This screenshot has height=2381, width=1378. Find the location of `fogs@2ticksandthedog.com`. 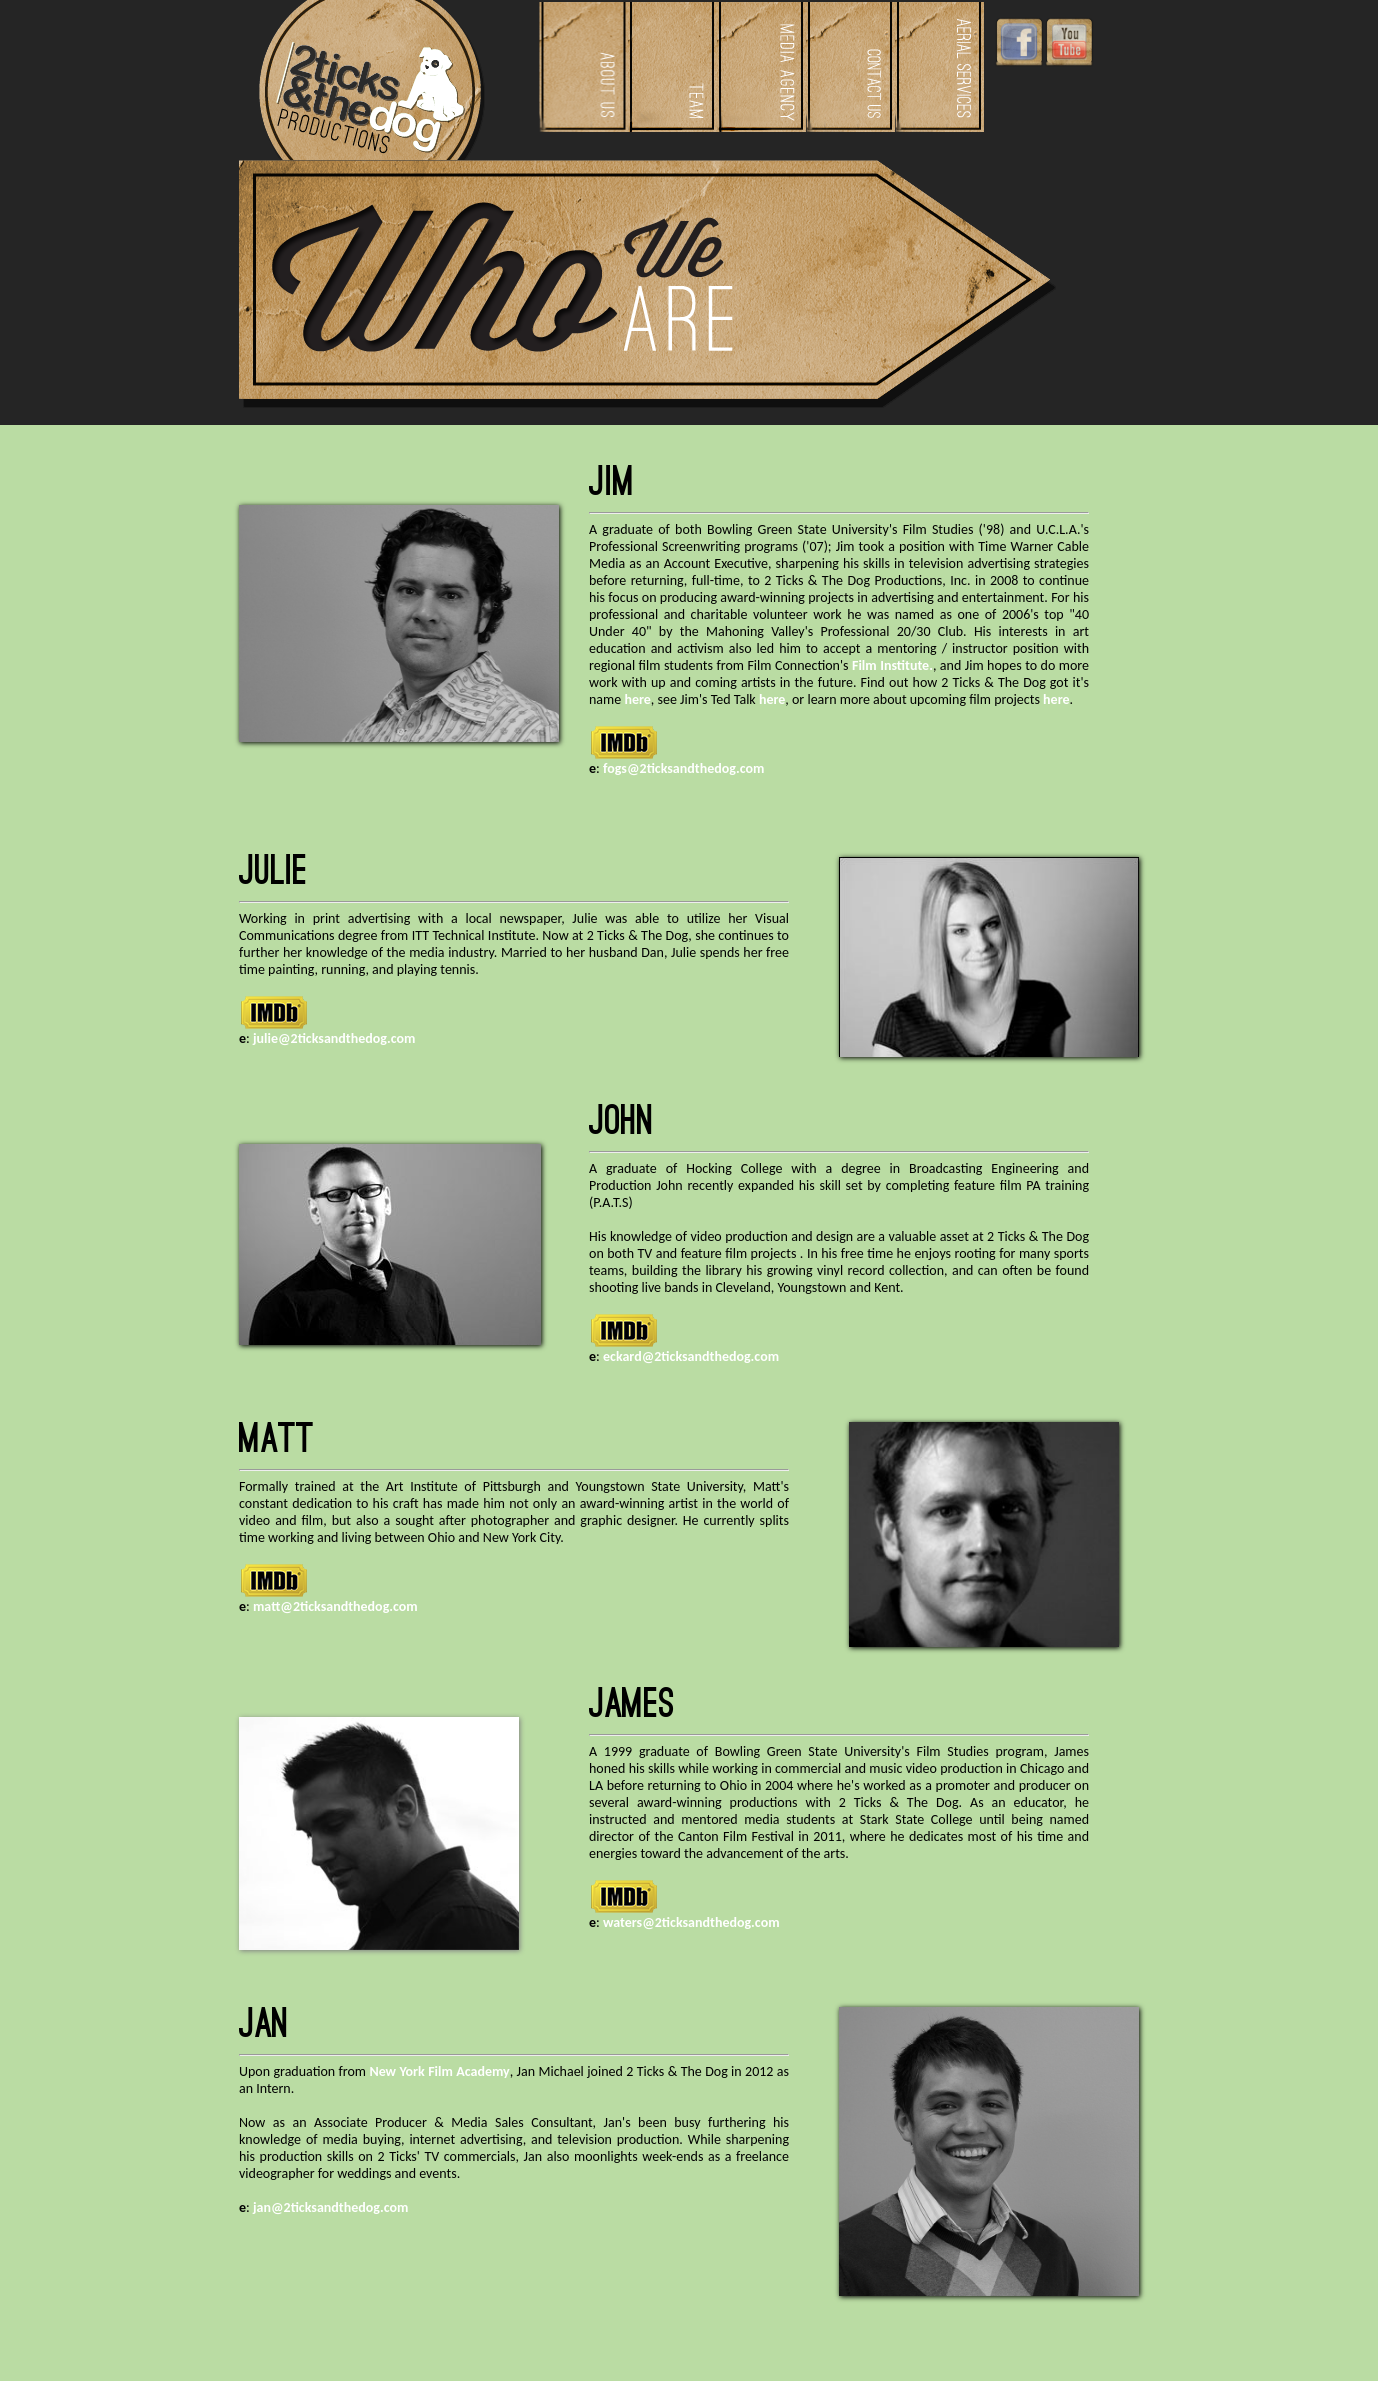

fogs@2ticksandthedog.com is located at coordinates (683, 768).